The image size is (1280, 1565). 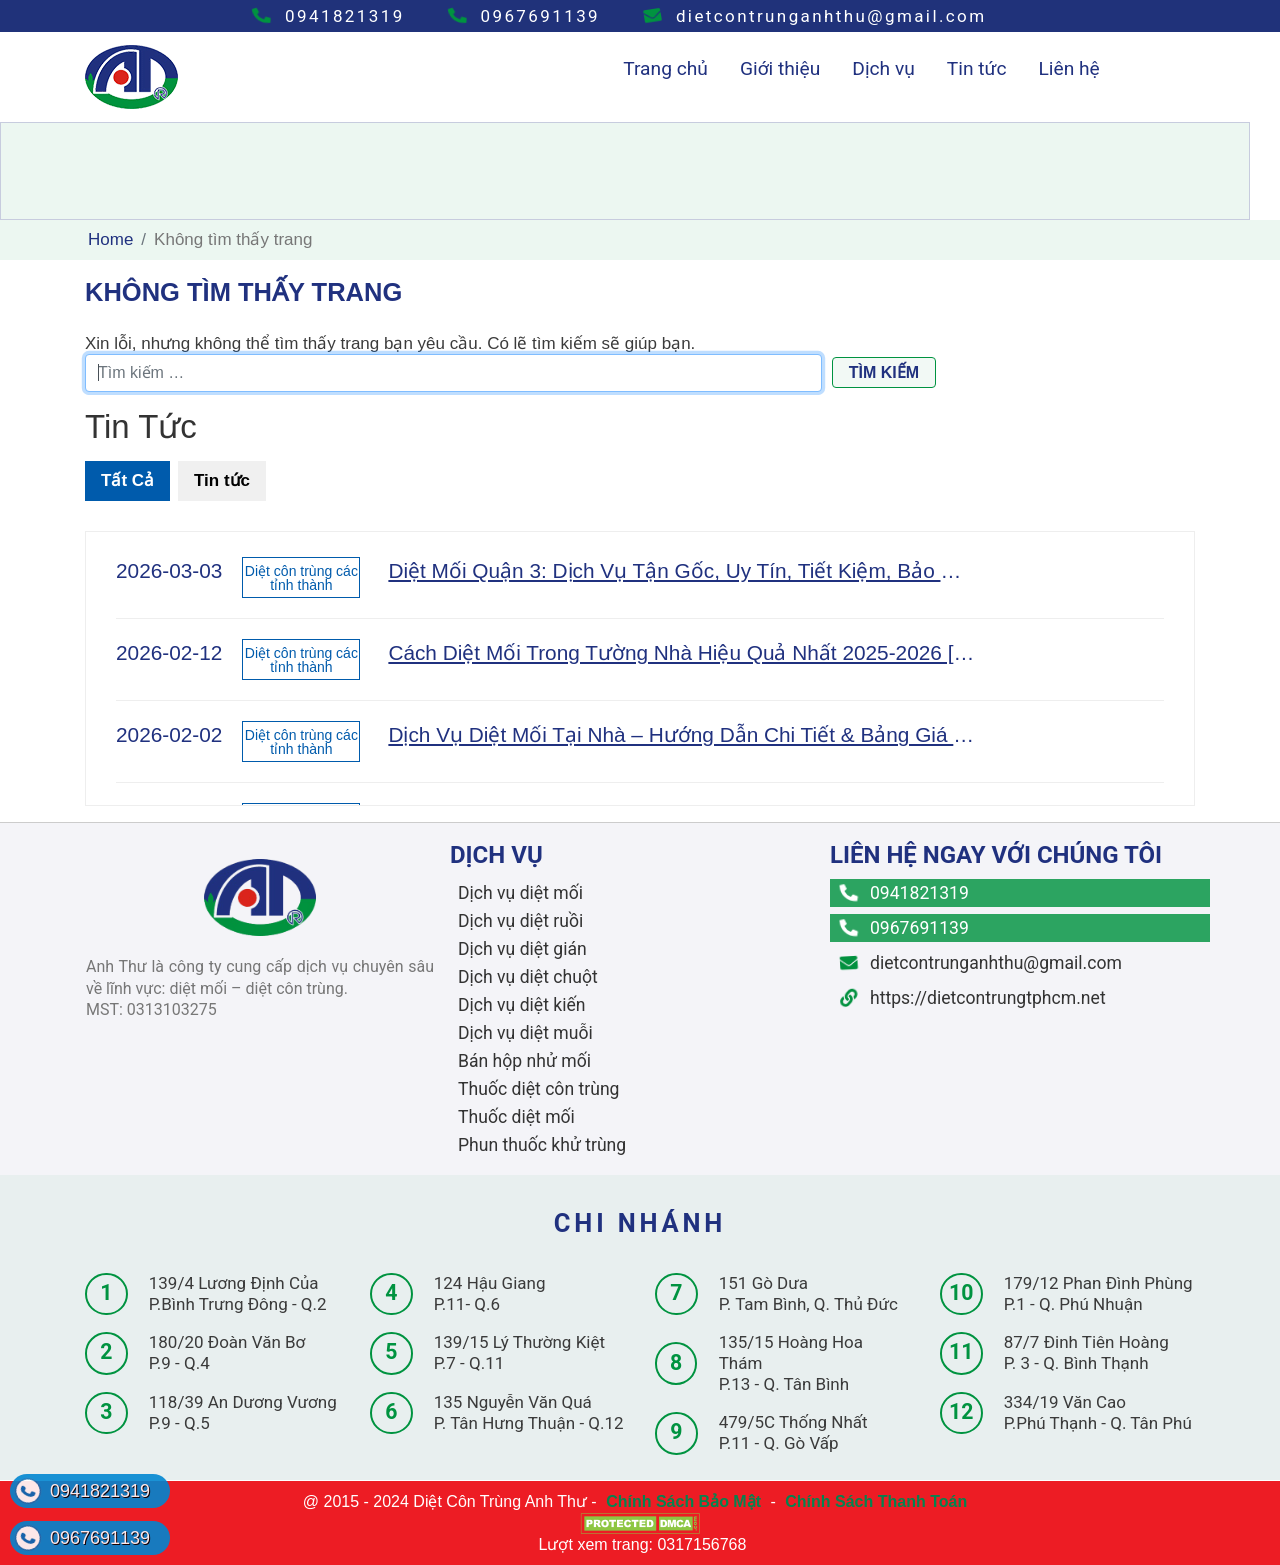 What do you see at coordinates (542, 1145) in the screenshot?
I see `Phun thuốc khử trùng` at bounding box center [542, 1145].